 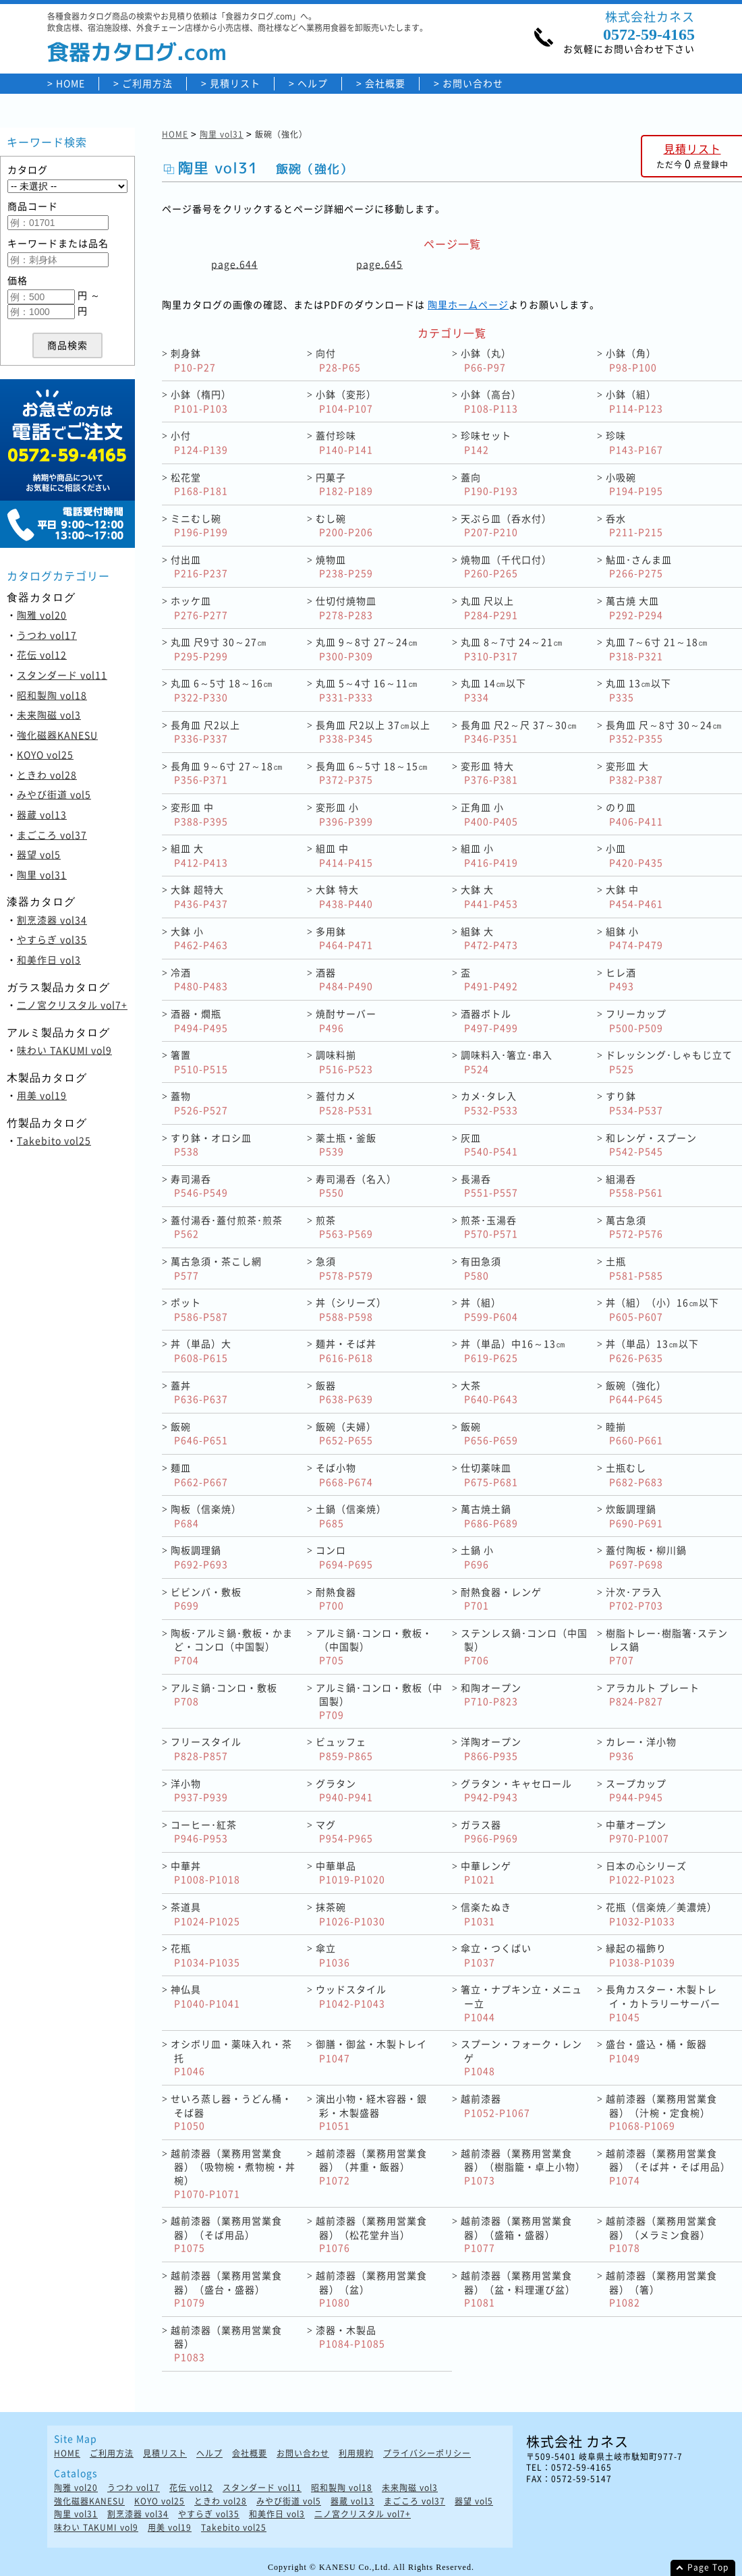 What do you see at coordinates (344, 896) in the screenshot?
I see `大鉢 特大` at bounding box center [344, 896].